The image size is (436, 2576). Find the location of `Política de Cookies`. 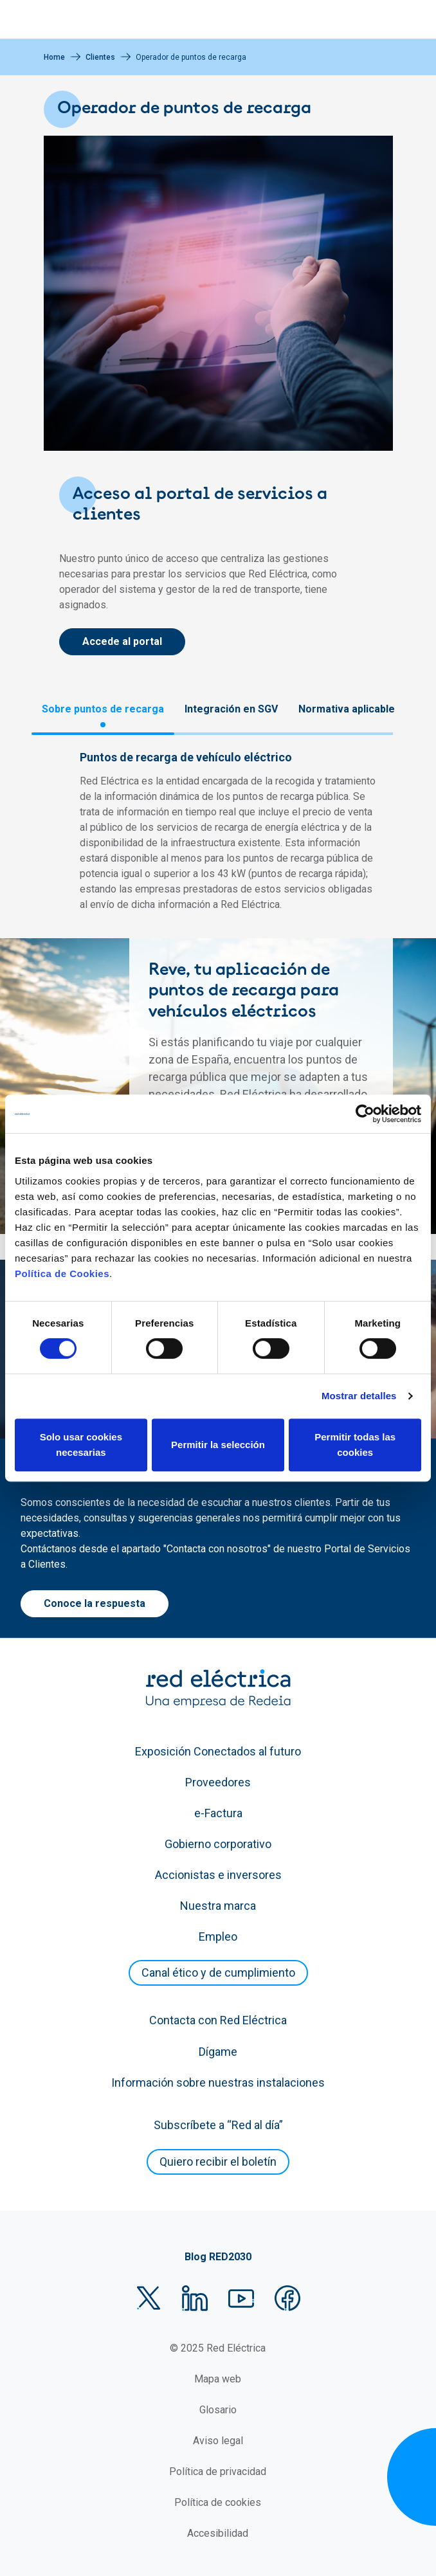

Política de Cookies is located at coordinates (62, 1273).